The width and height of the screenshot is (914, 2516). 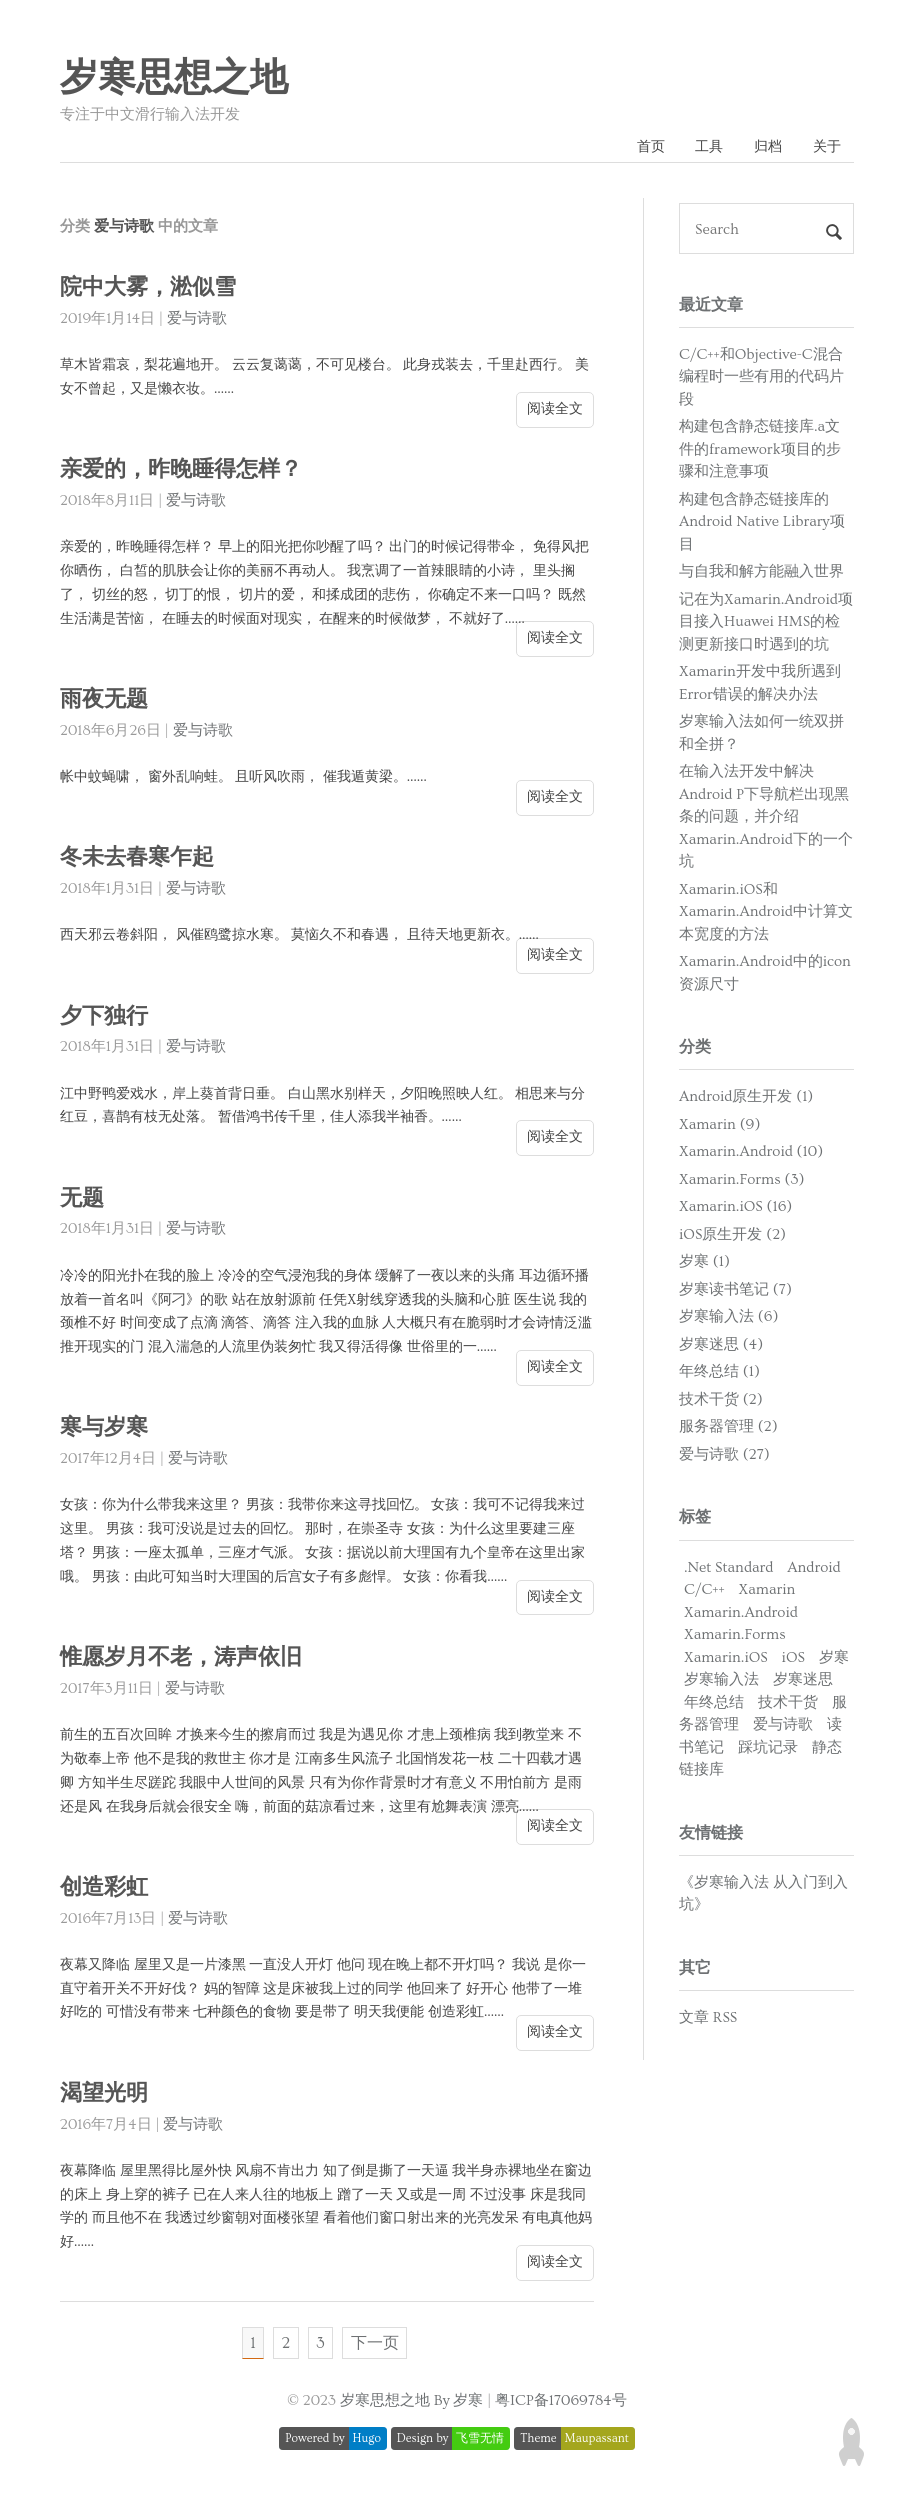 What do you see at coordinates (762, 524) in the screenshot?
I see `构建包含静态链接库的Android Native Library项目` at bounding box center [762, 524].